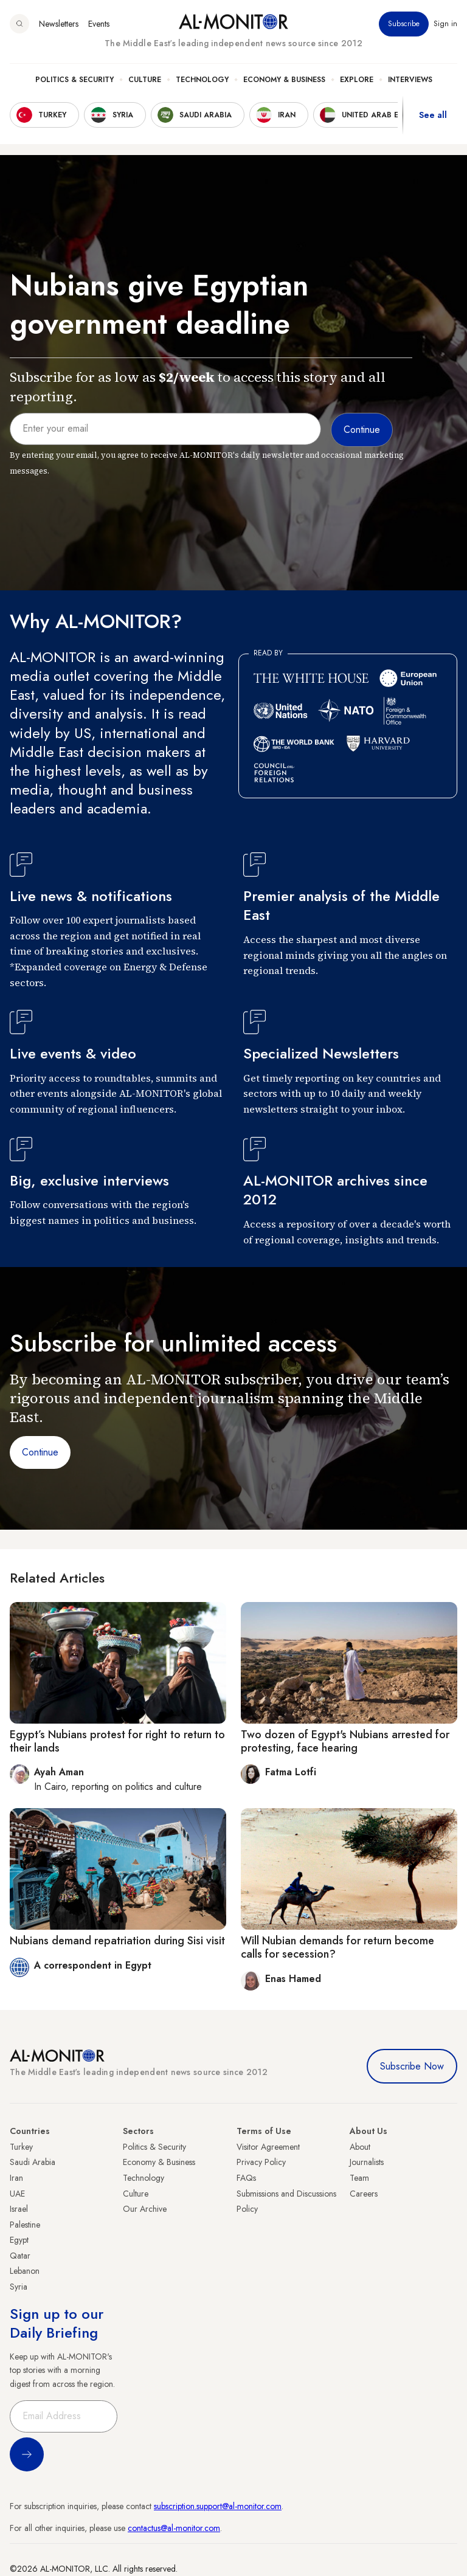  Describe the element at coordinates (20, 2256) in the screenshot. I see `Qatar` at that location.